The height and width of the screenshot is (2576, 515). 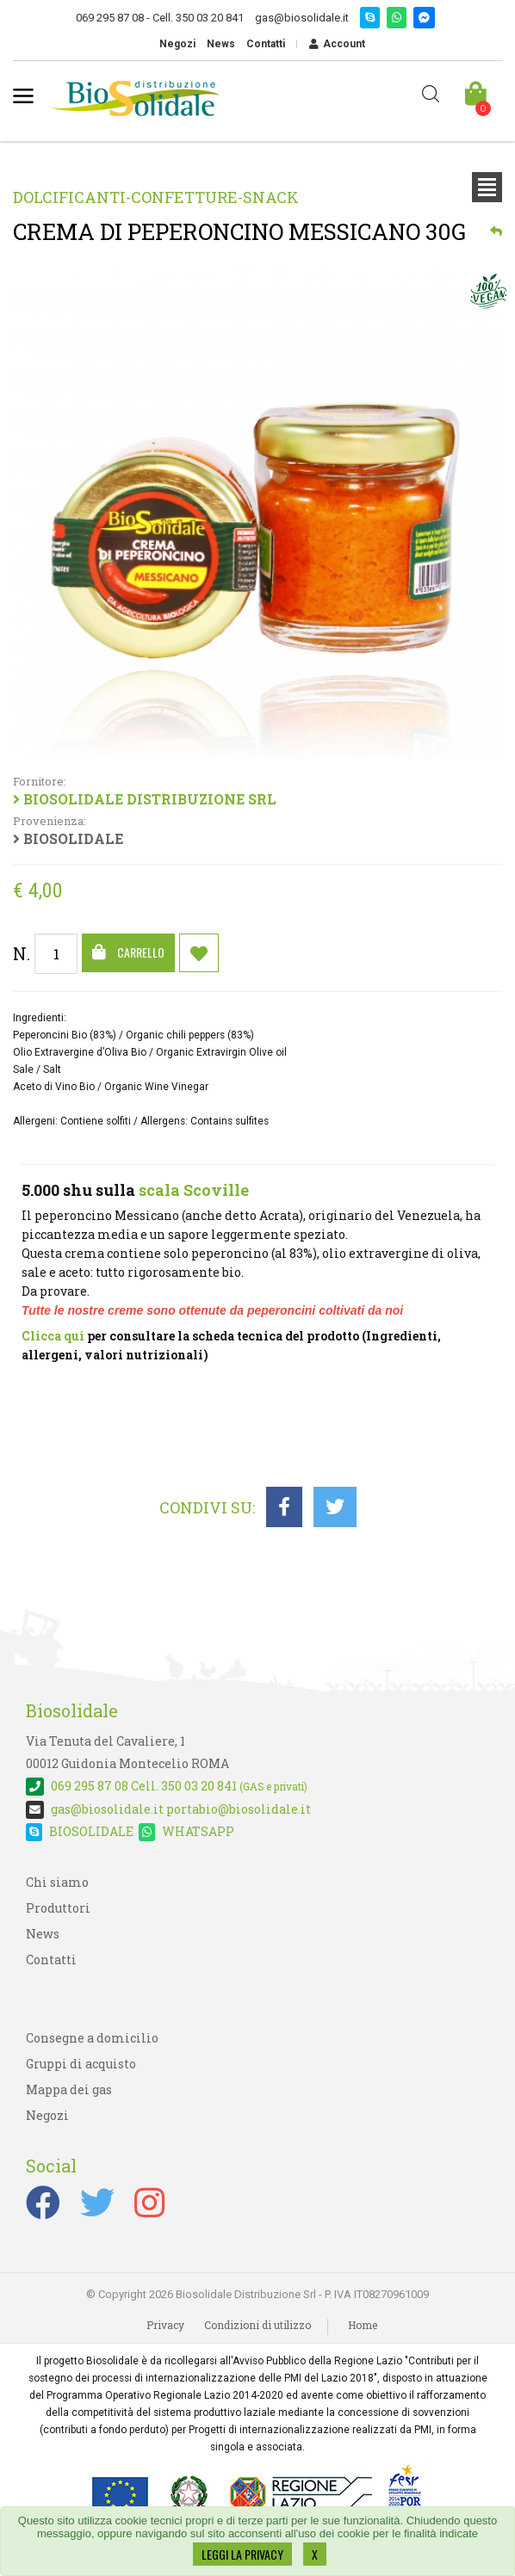 I want to click on scala Scoville, so click(x=194, y=1190).